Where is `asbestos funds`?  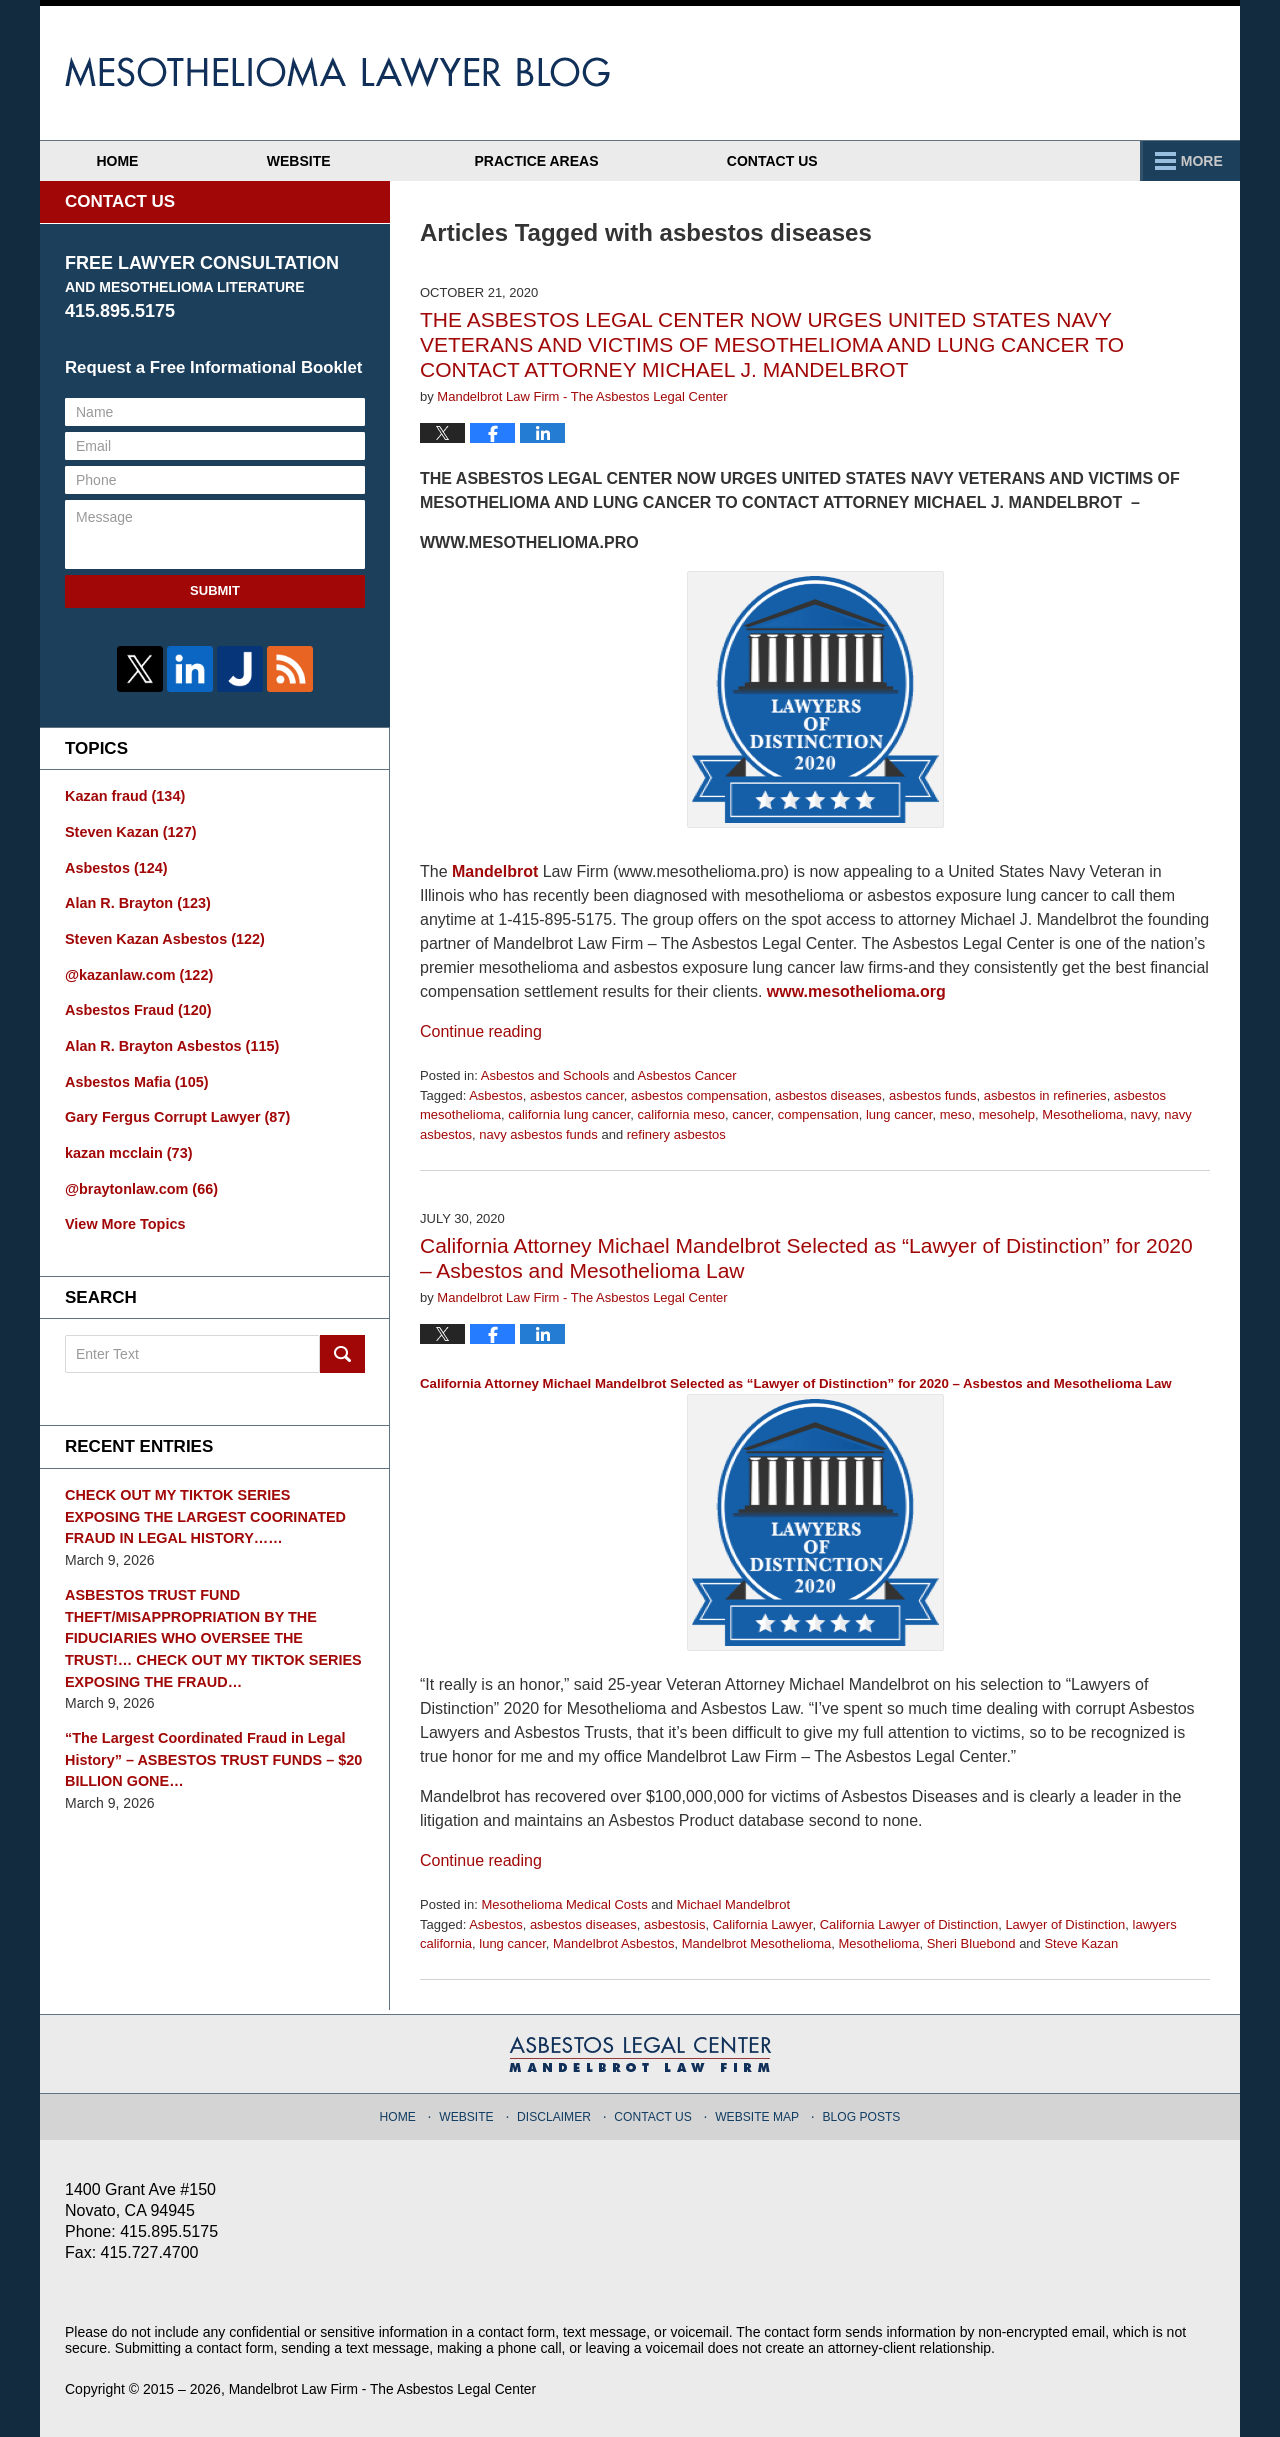 asbestos funds is located at coordinates (932, 1095).